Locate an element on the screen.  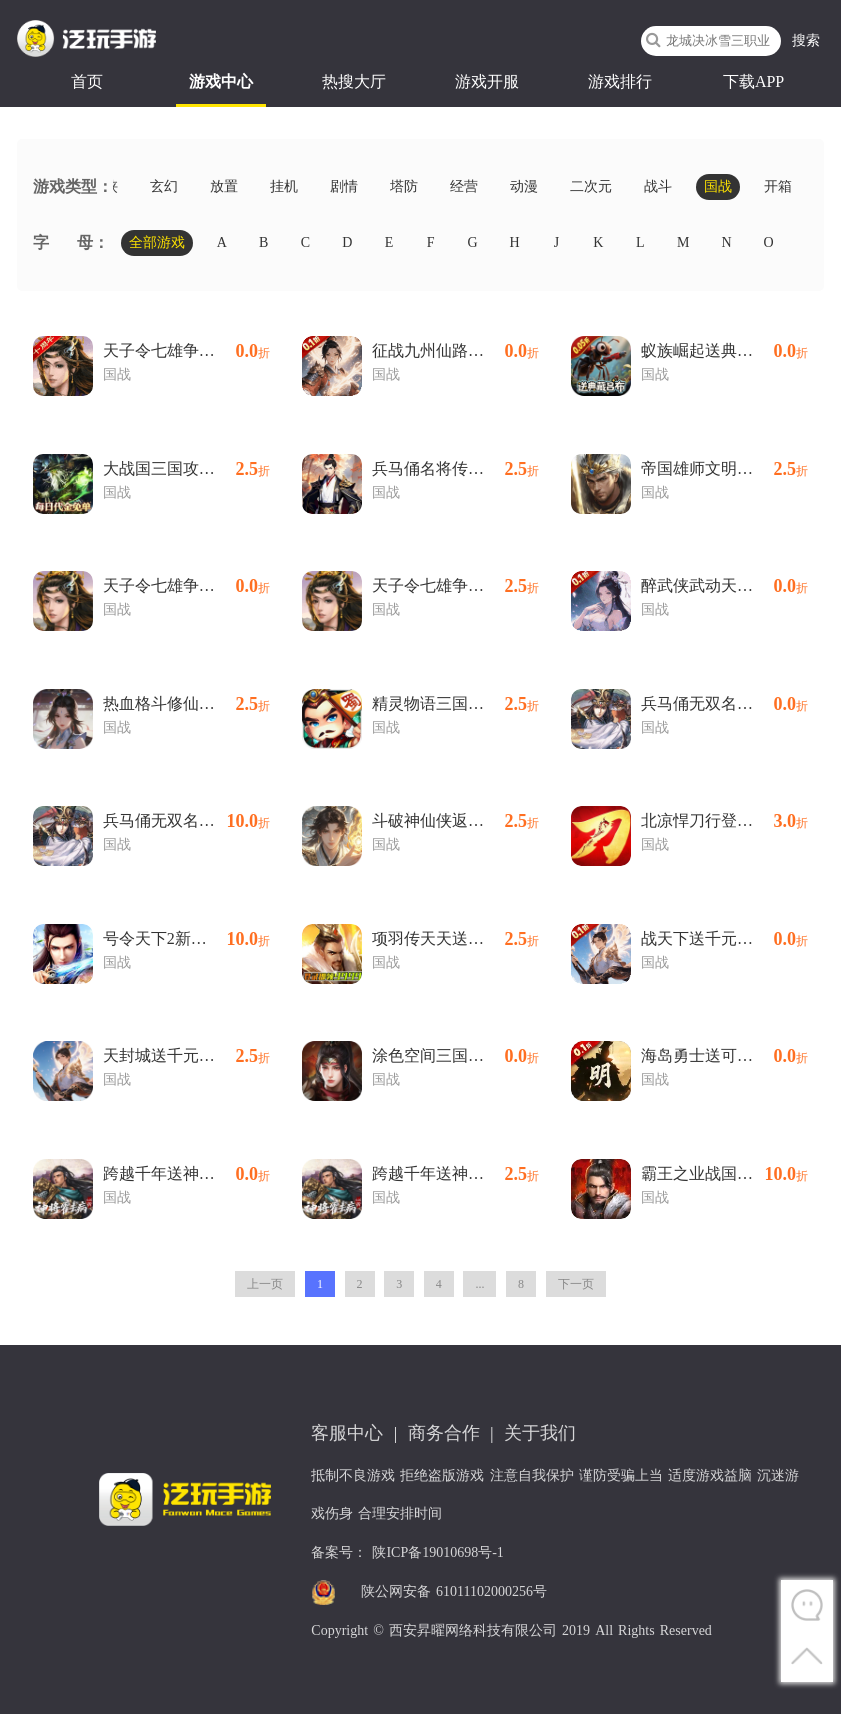
游戏中心 is located at coordinates (221, 81).